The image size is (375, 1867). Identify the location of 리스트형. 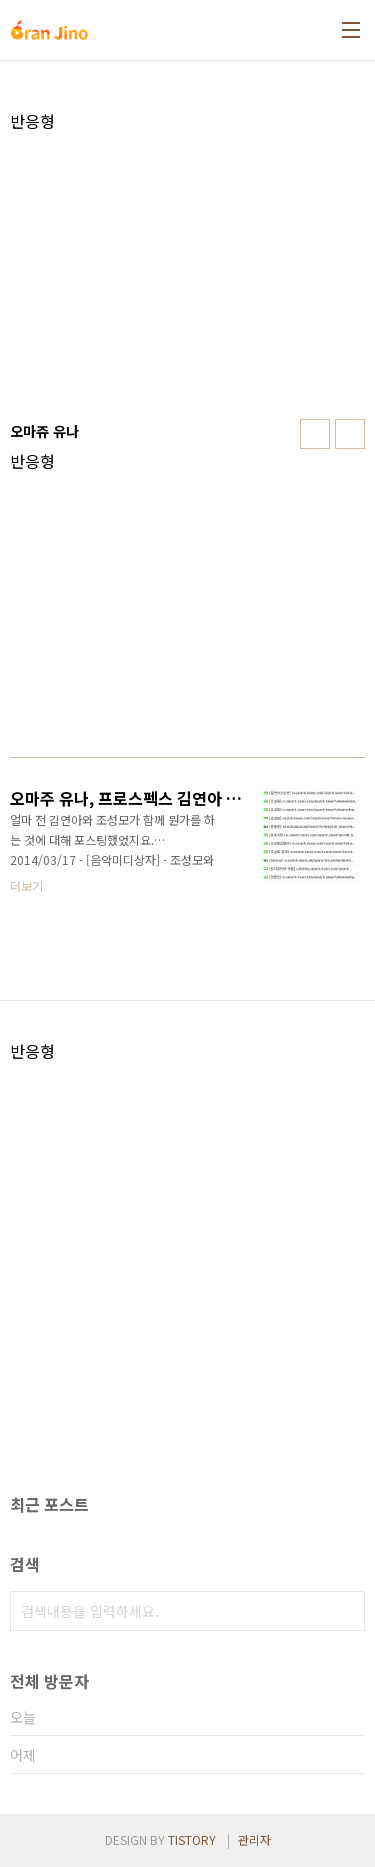
(350, 434).